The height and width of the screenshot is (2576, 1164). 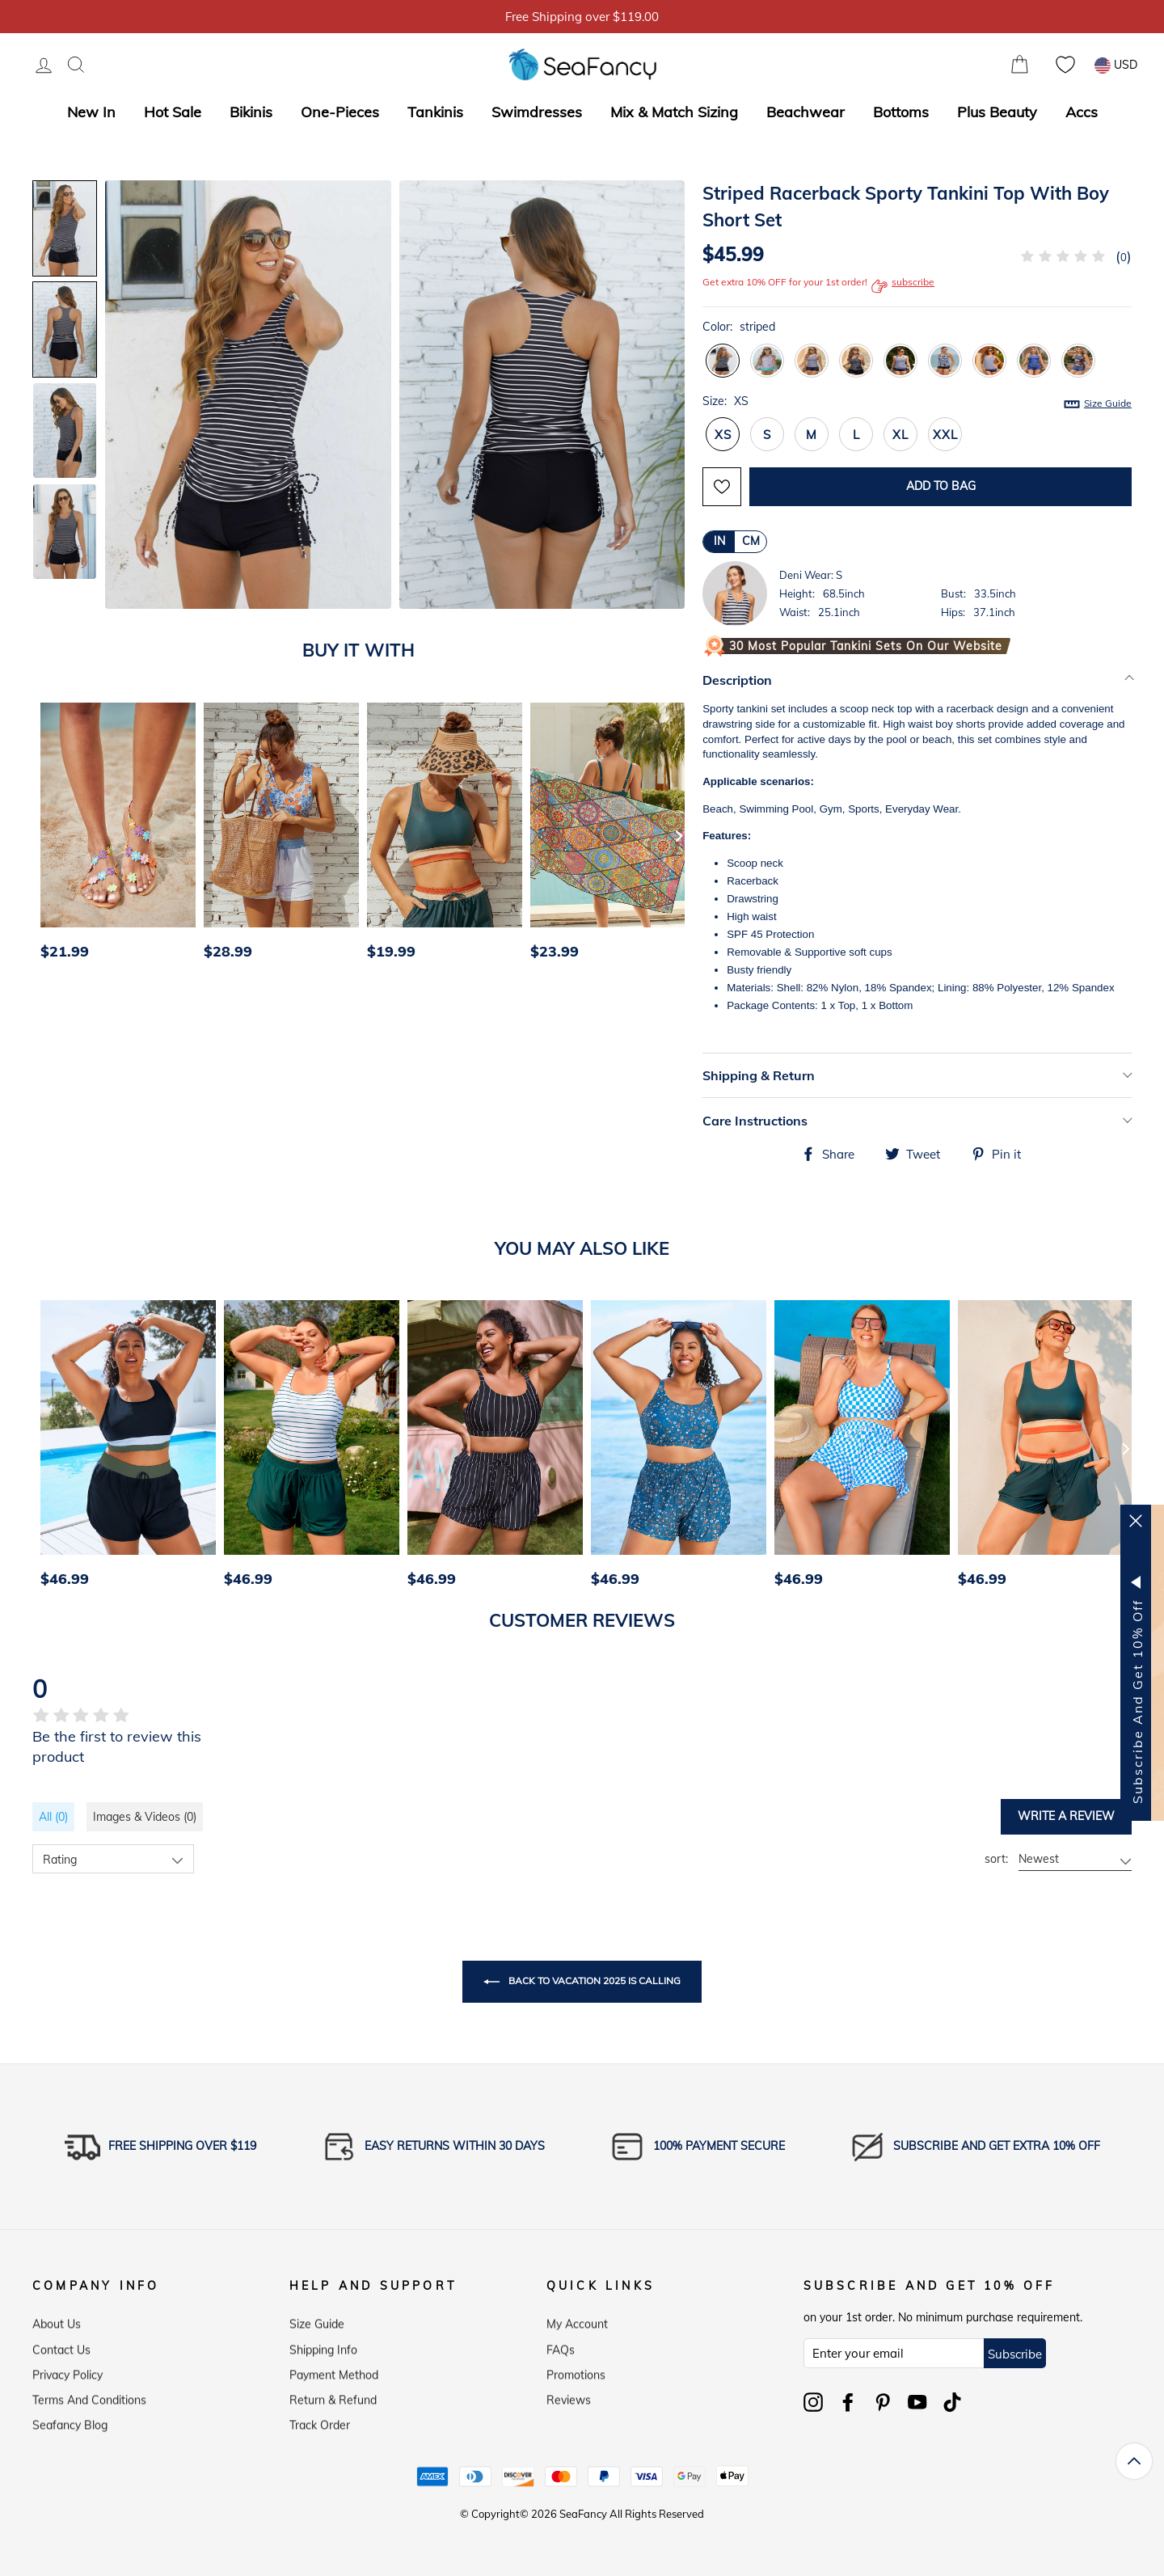 What do you see at coordinates (1108, 403) in the screenshot?
I see `Size Guide` at bounding box center [1108, 403].